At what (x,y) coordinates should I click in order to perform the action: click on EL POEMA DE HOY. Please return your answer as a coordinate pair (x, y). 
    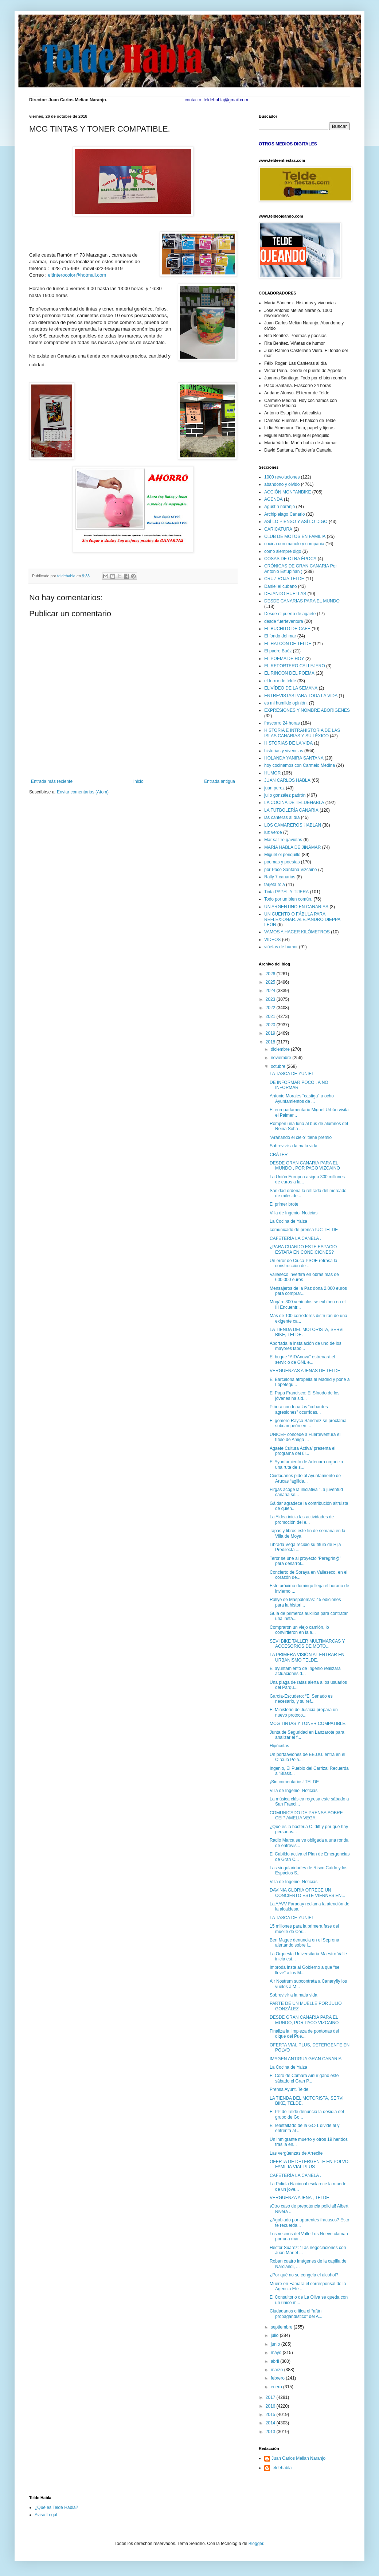
    Looking at the image, I should click on (284, 658).